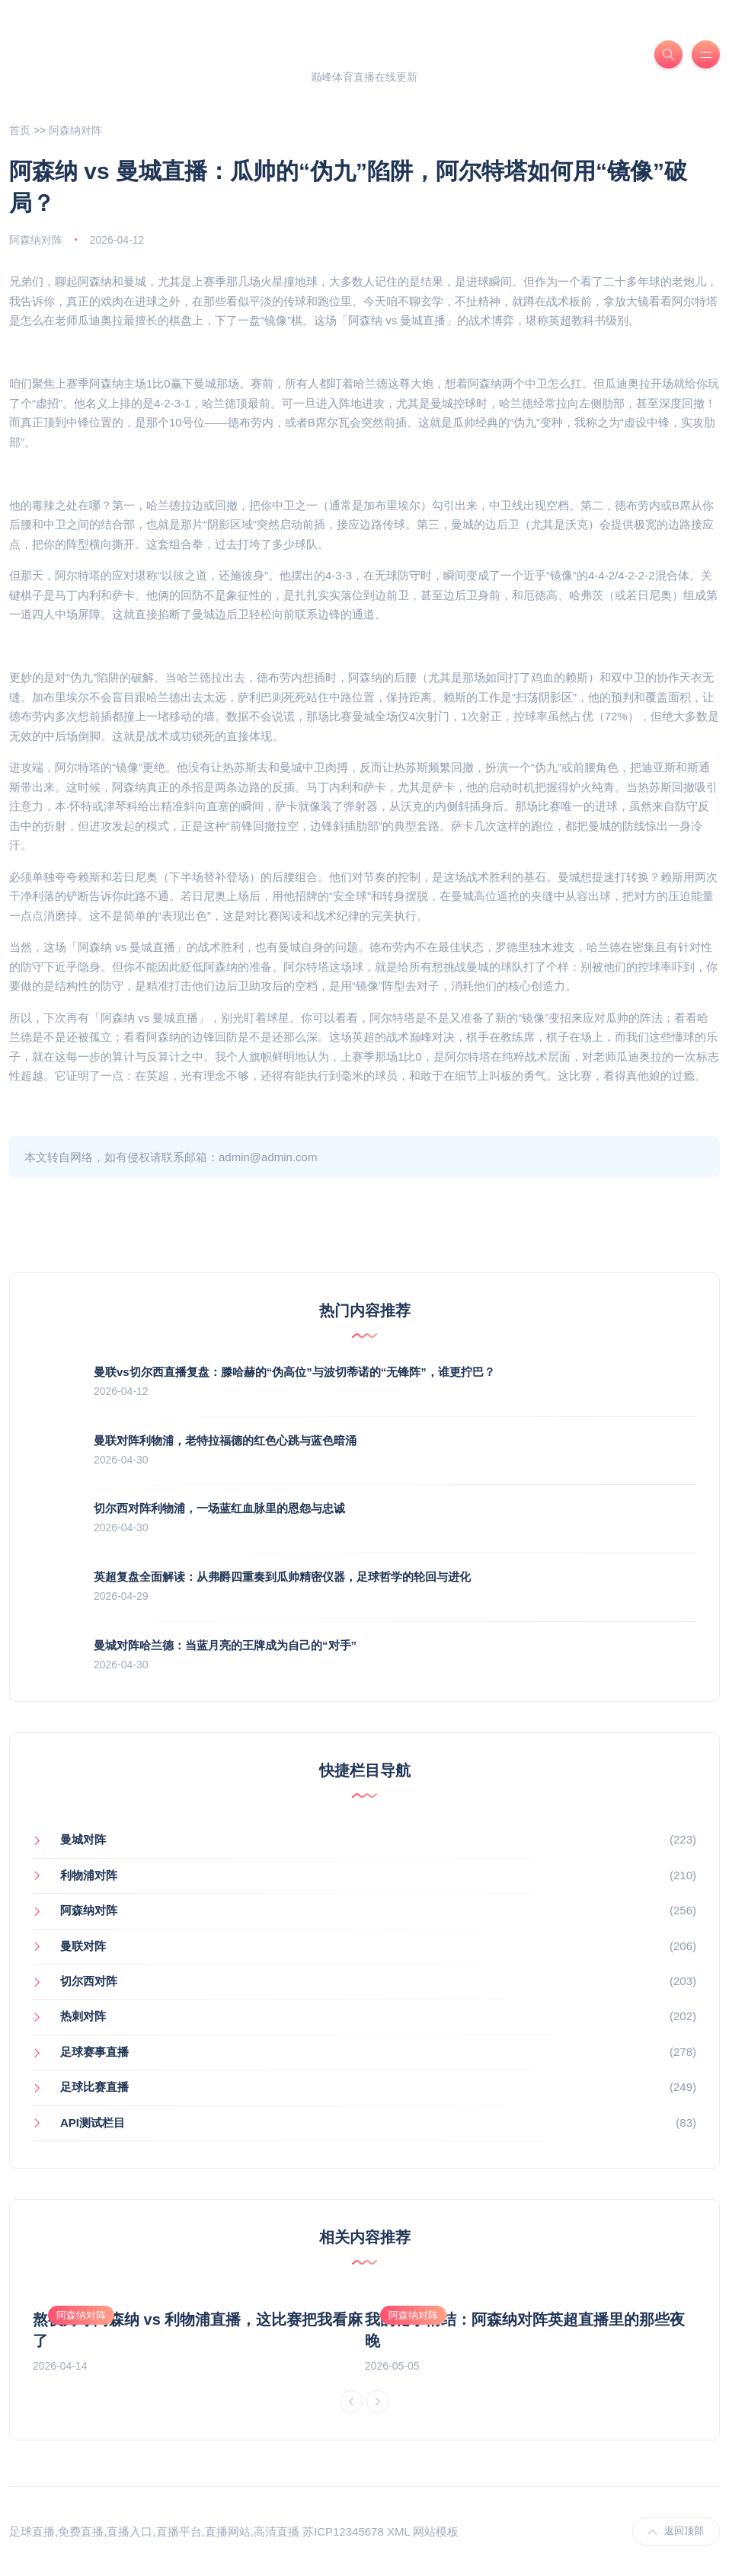 The height and width of the screenshot is (2576, 729). I want to click on 曼联对阵利物浦，老特拉福德的红色心跳与蓝色暗涌, so click(225, 1440).